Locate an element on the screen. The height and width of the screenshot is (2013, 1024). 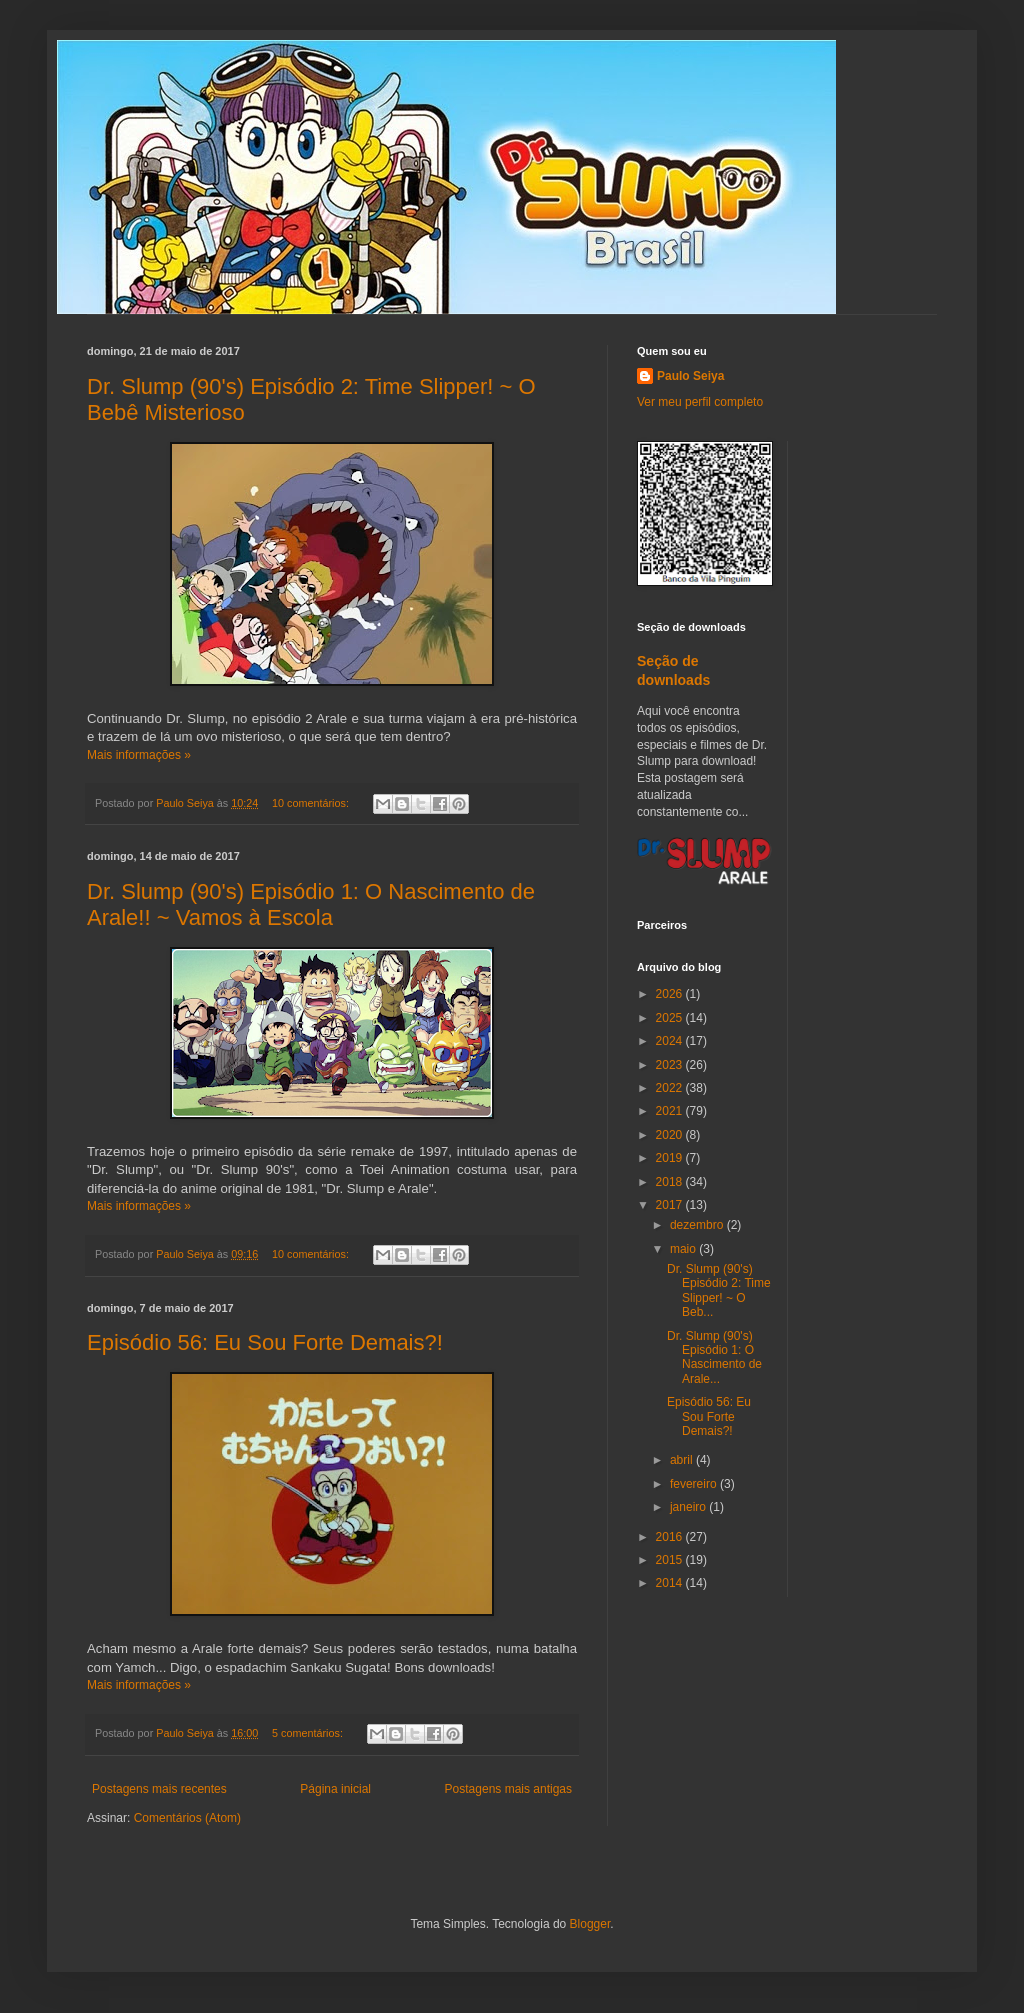
2017 is located at coordinates (671, 1205).